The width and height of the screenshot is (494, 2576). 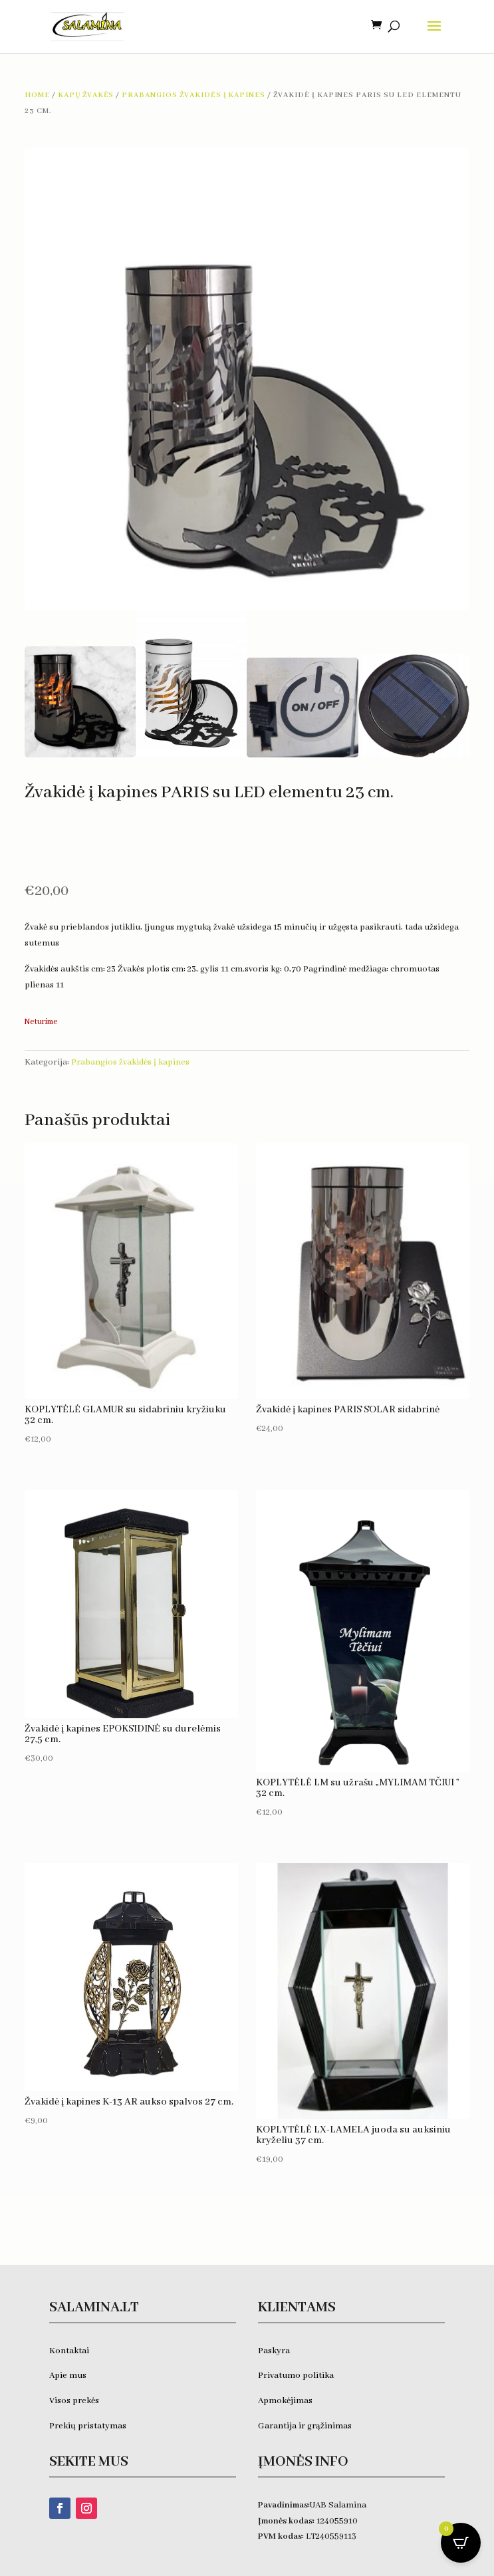 I want to click on Kontaktai, so click(x=69, y=2351).